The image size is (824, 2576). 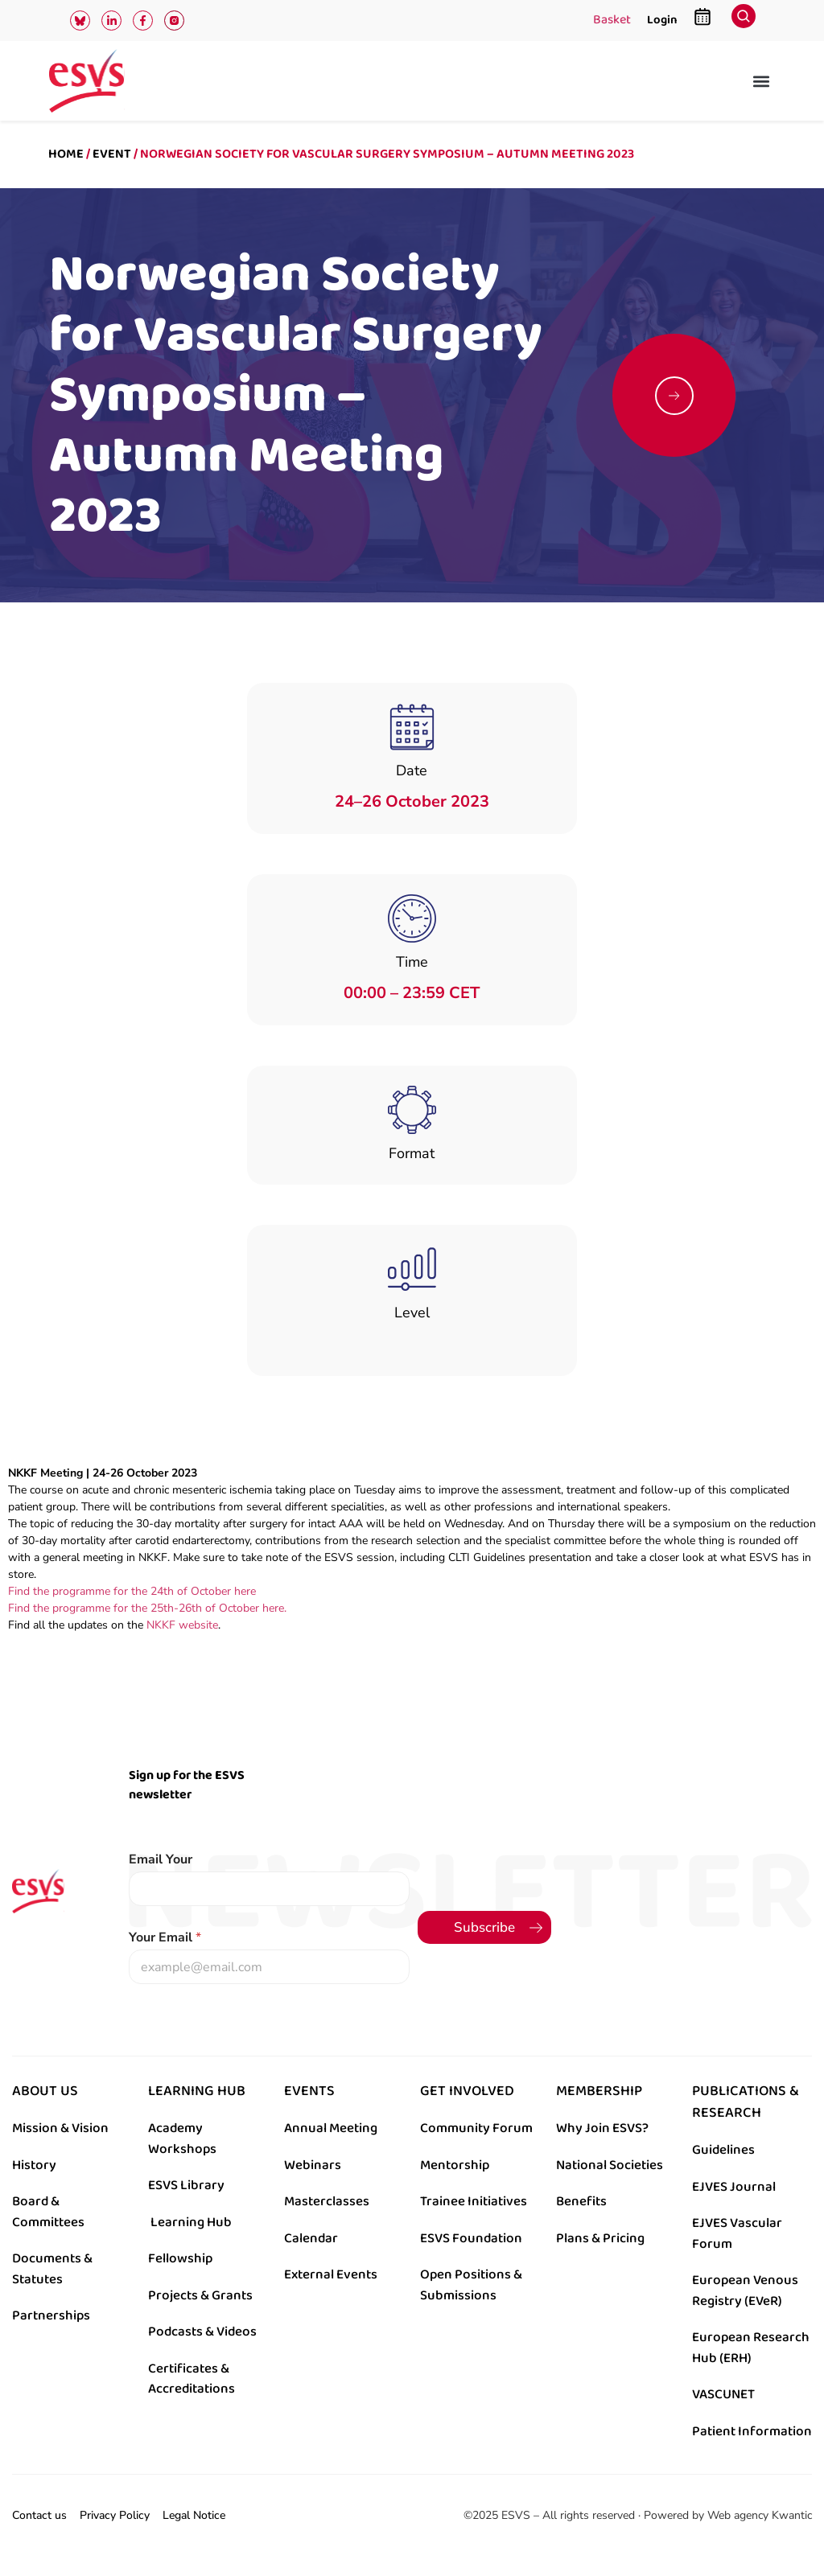 I want to click on European Research Hub (ERH), so click(x=751, y=2348).